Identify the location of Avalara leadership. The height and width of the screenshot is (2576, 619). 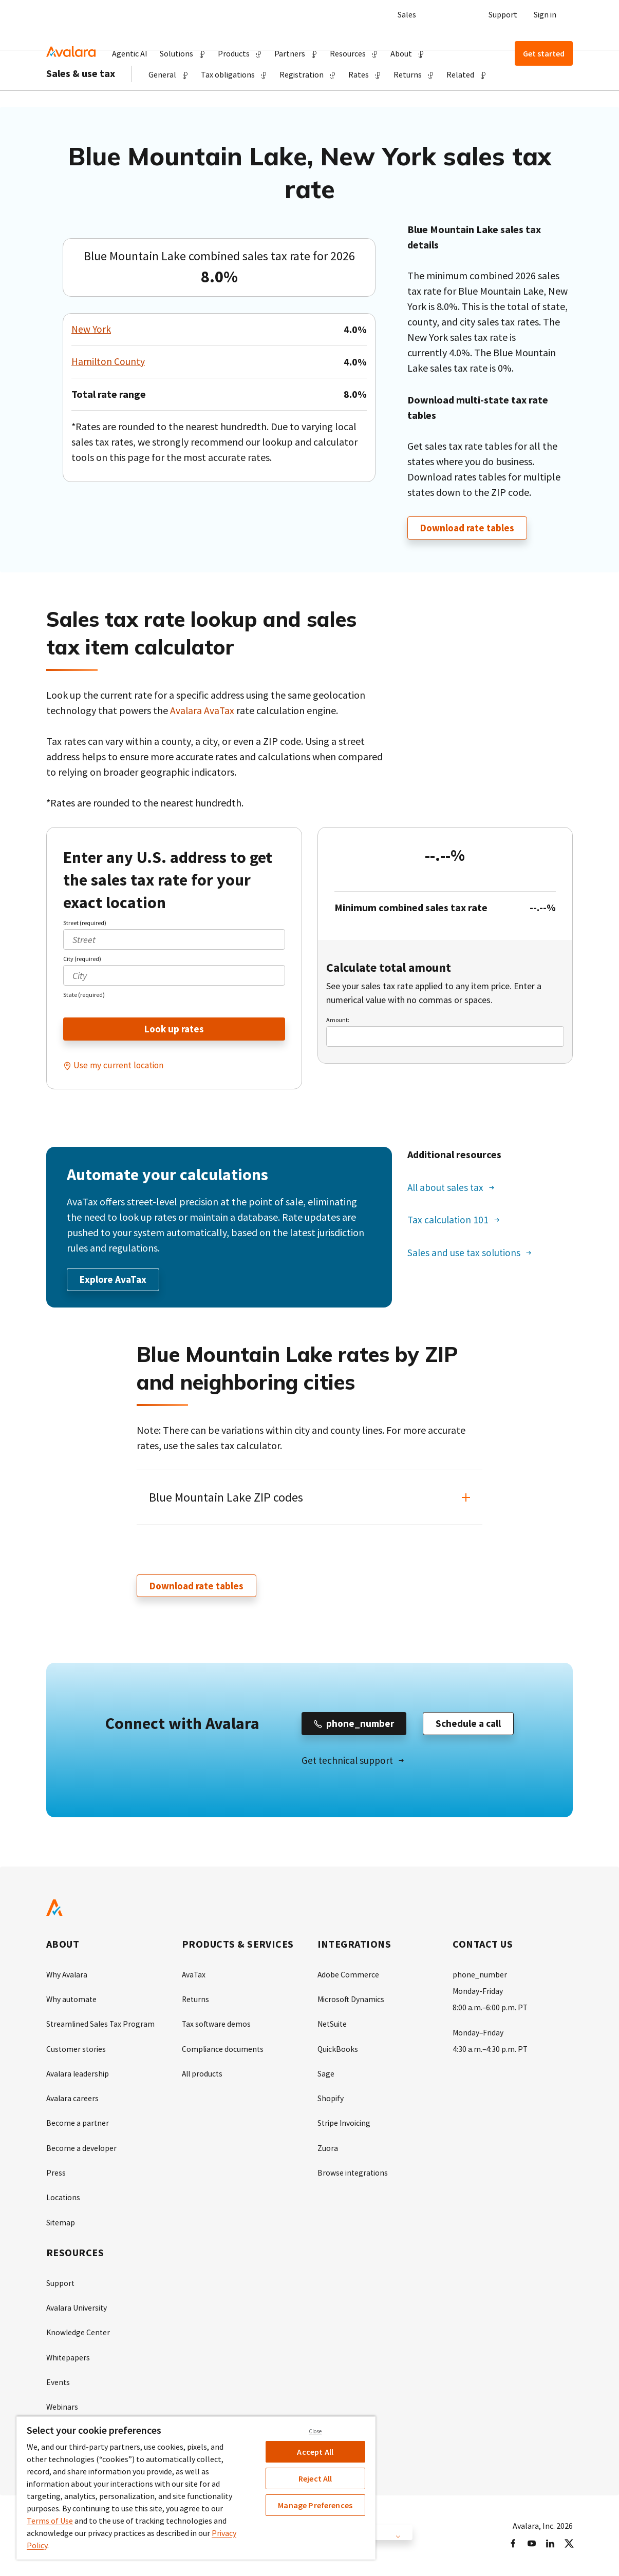
(78, 2076).